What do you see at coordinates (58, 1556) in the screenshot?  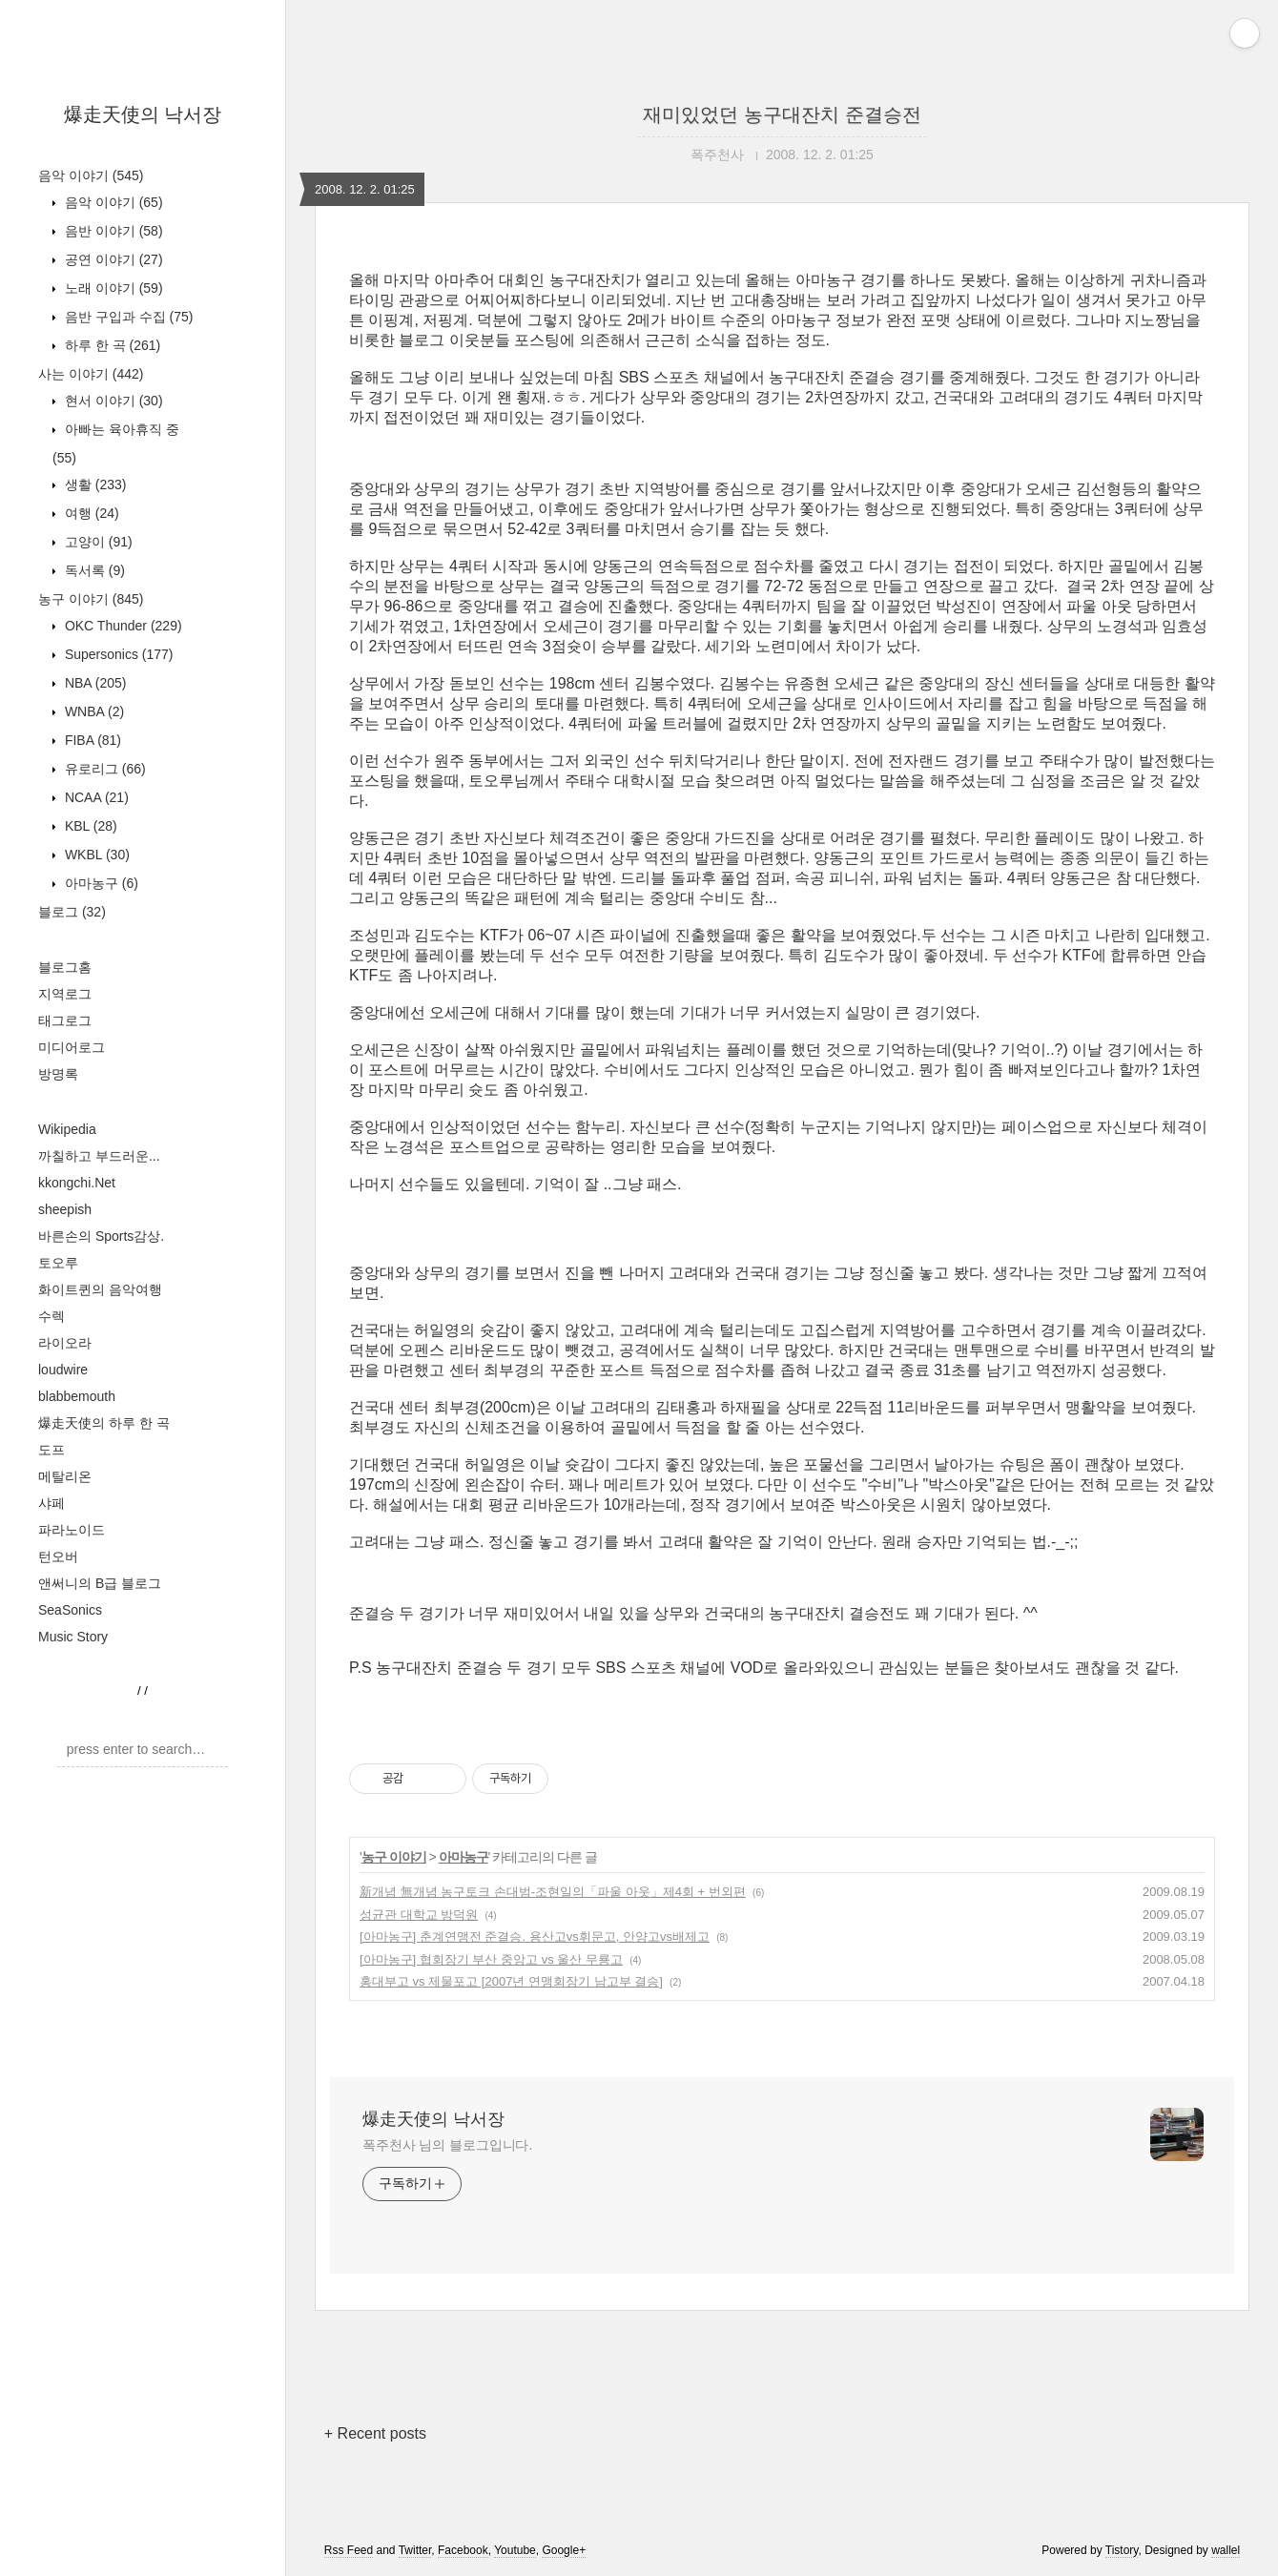 I see `턴오버` at bounding box center [58, 1556].